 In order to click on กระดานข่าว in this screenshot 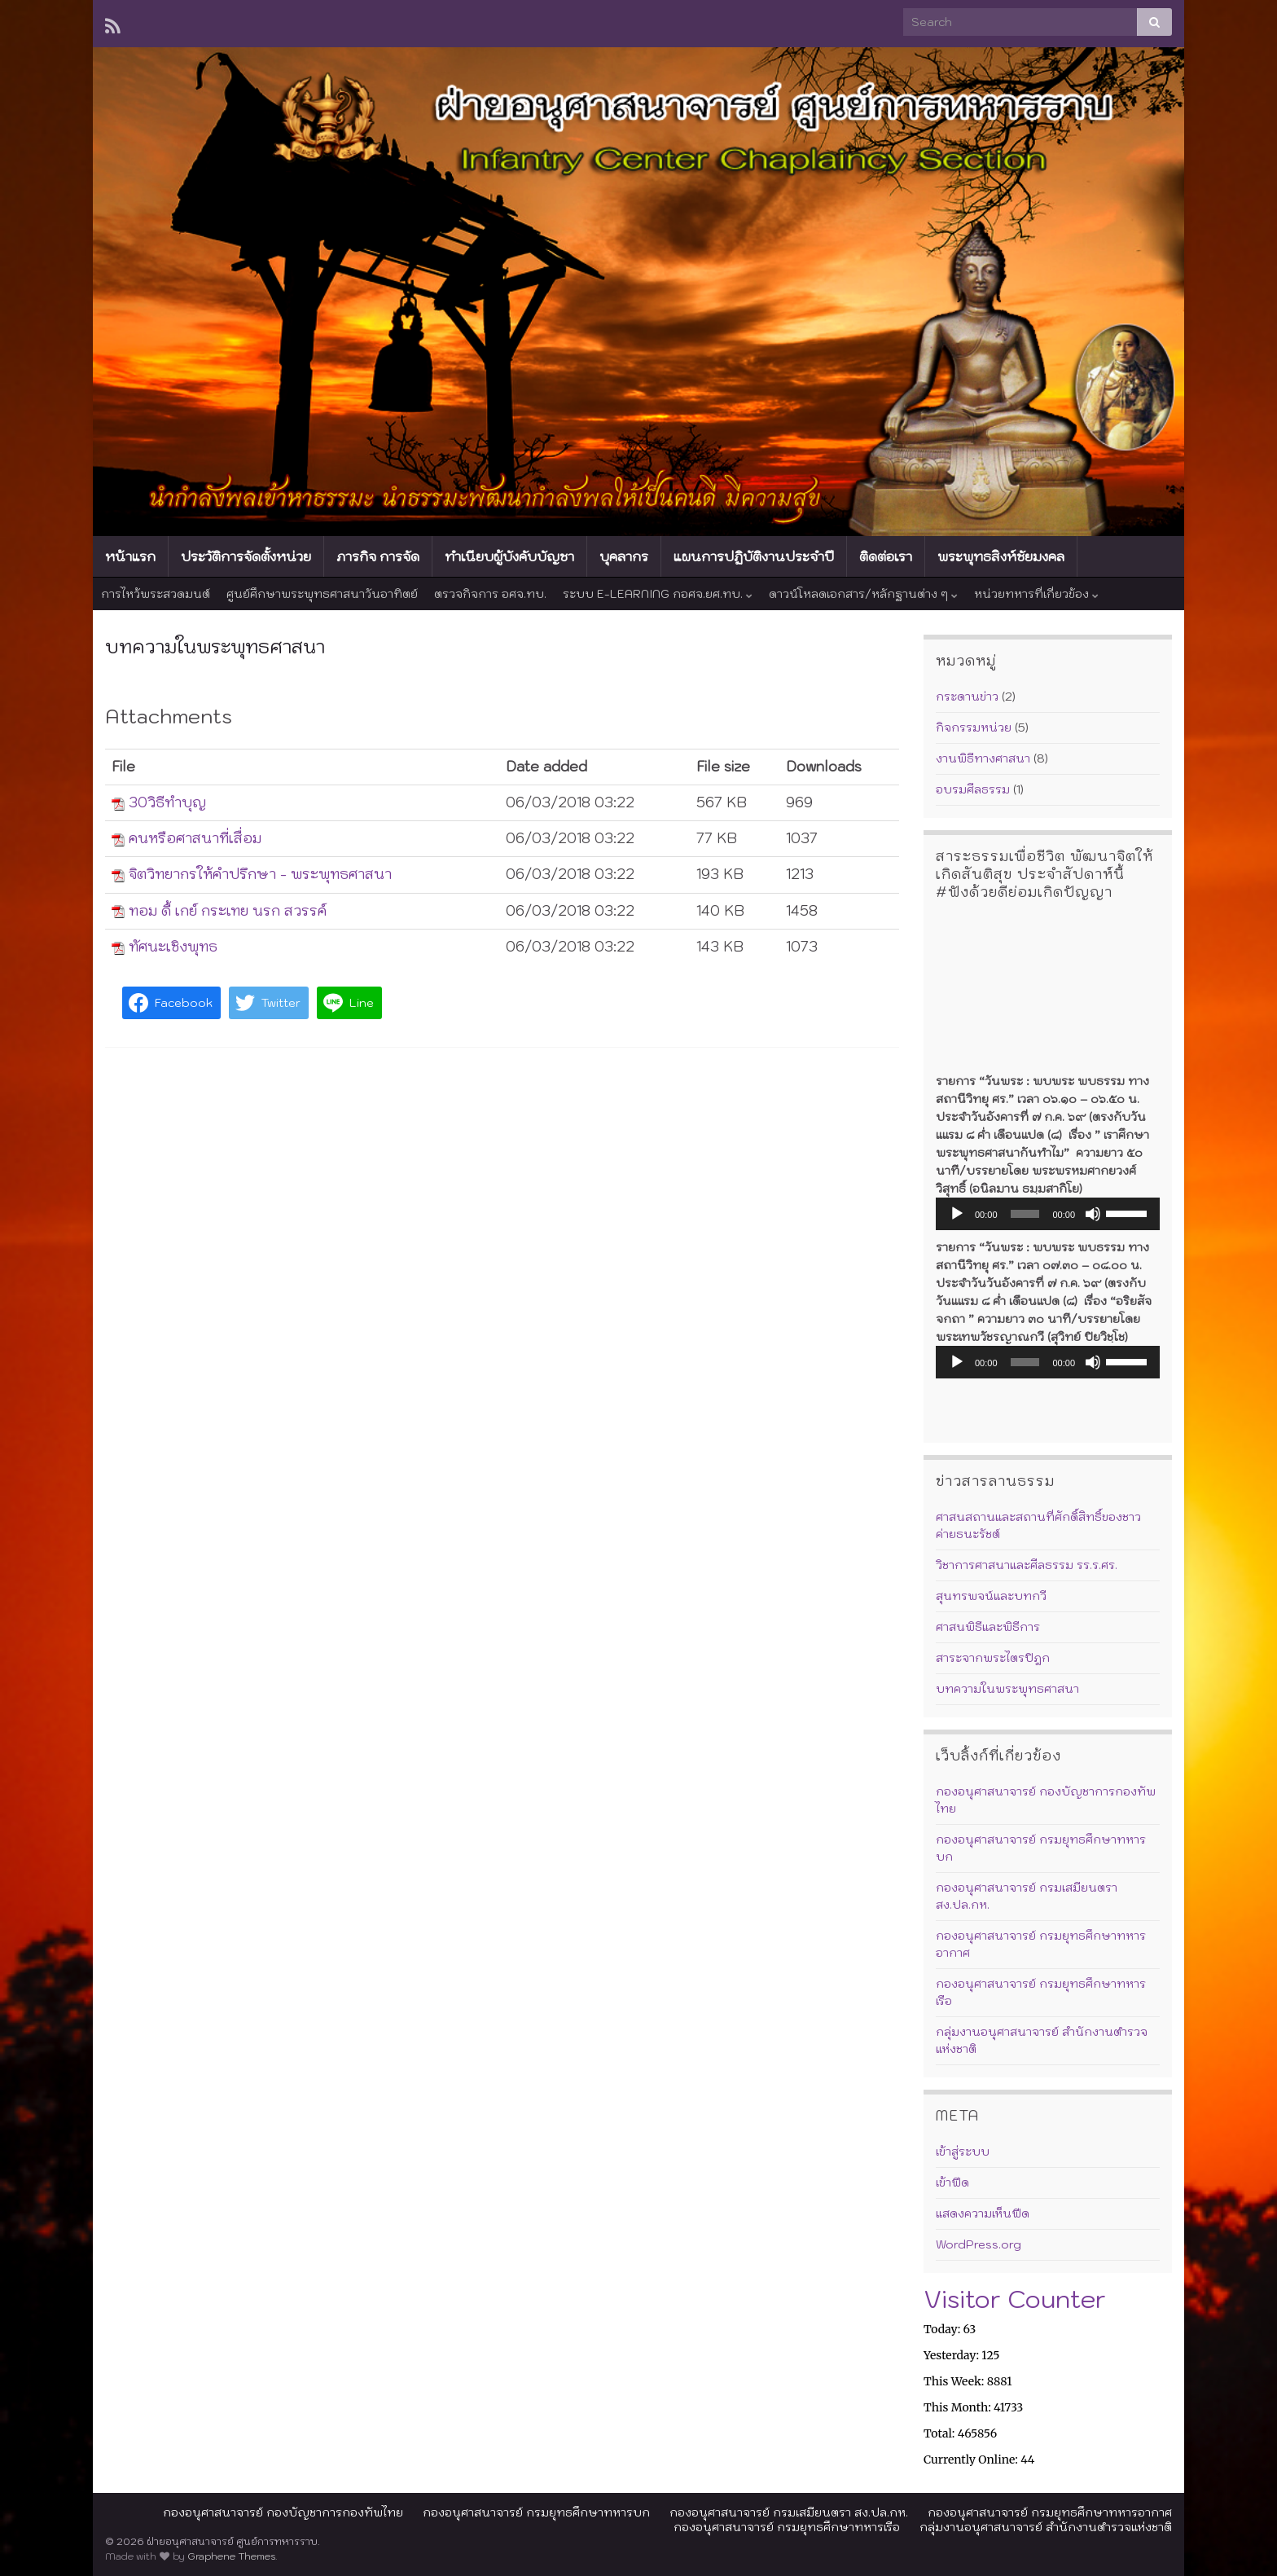, I will do `click(967, 696)`.